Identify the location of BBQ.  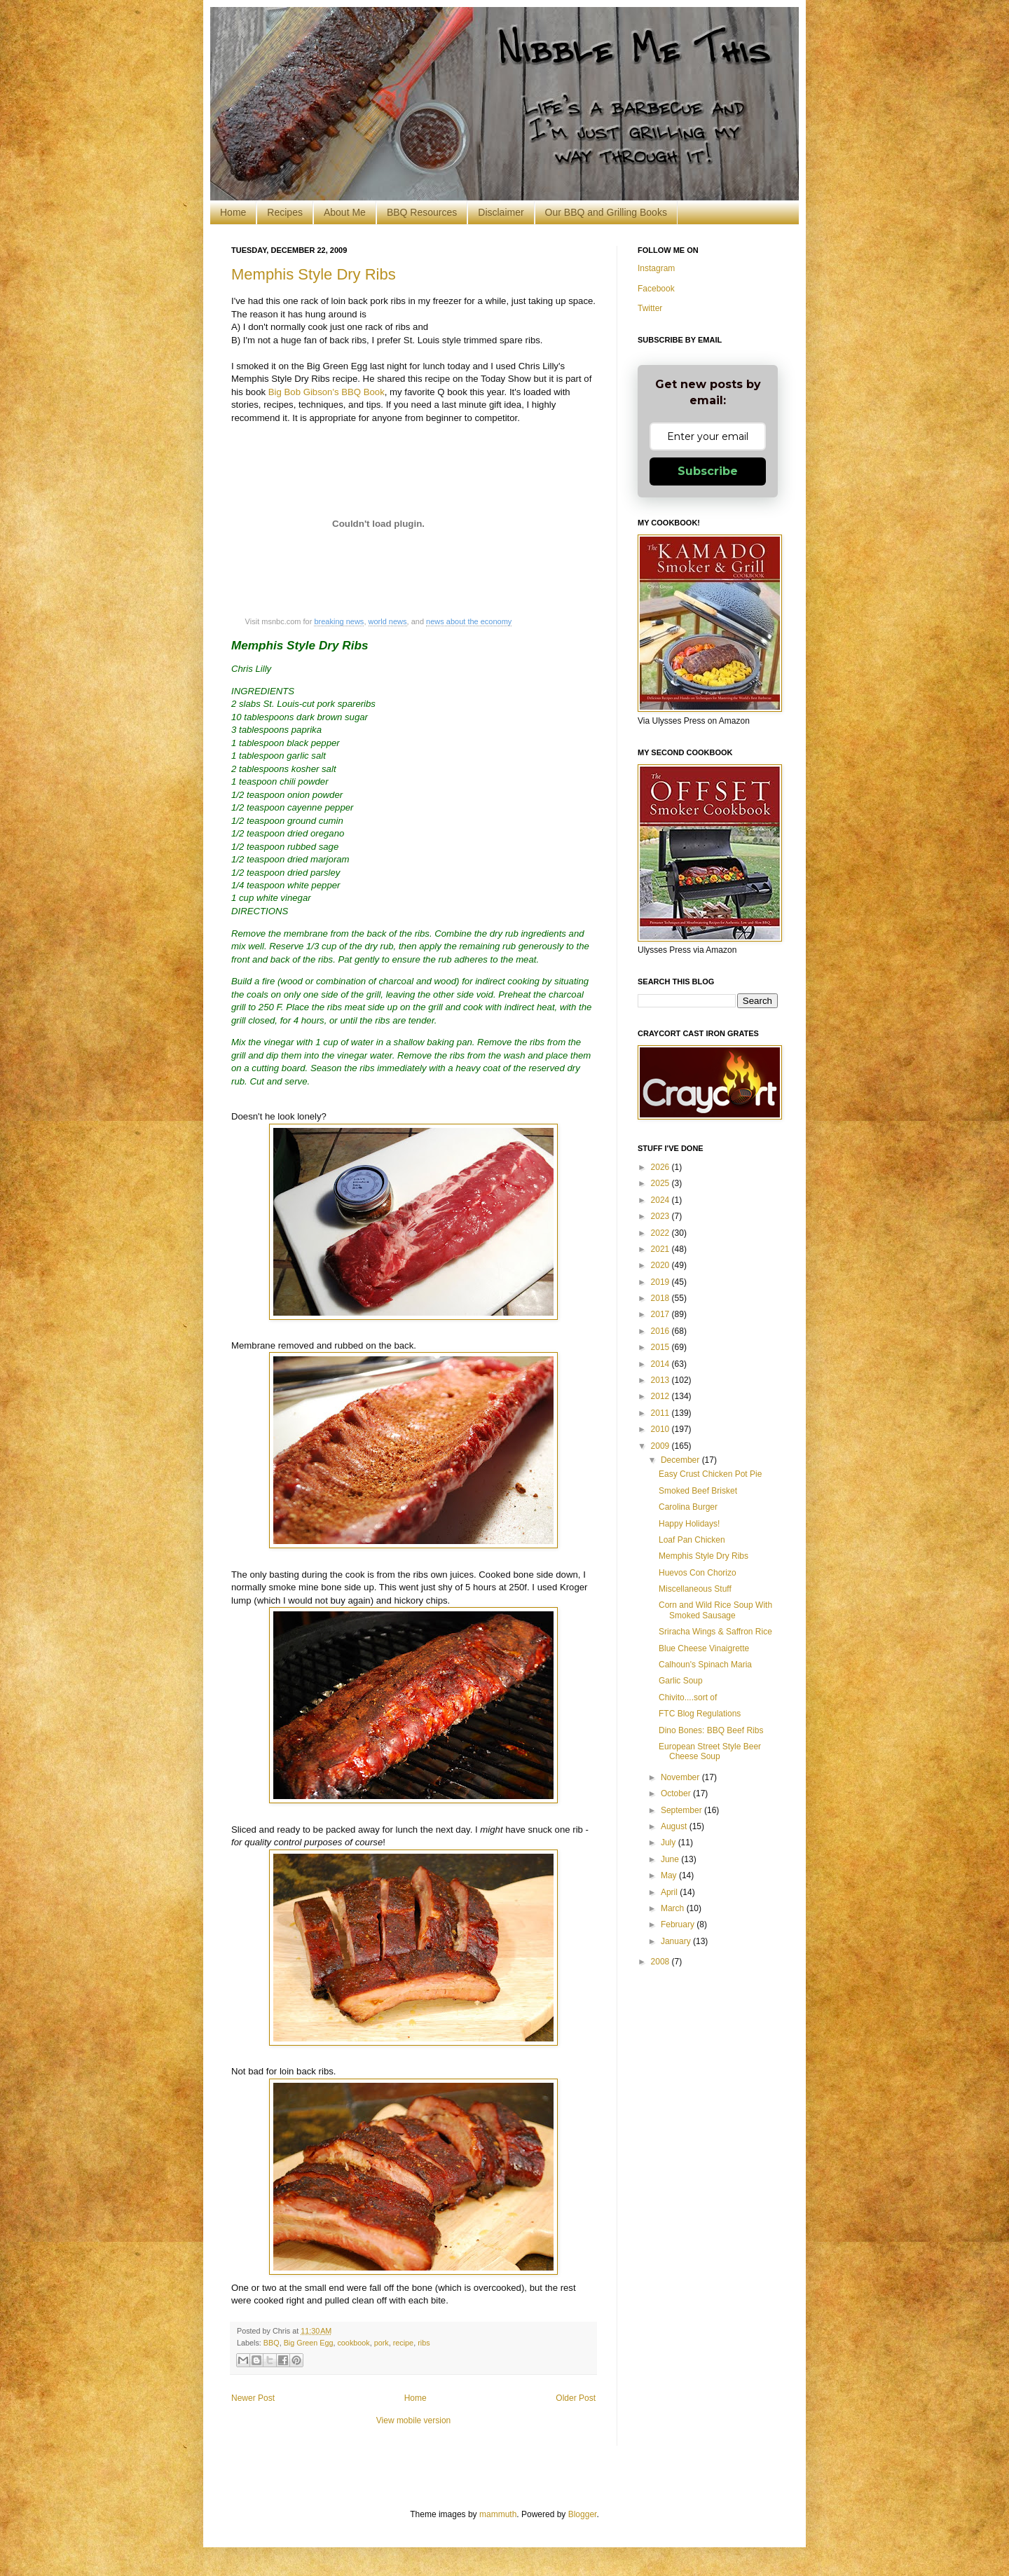
(271, 2343).